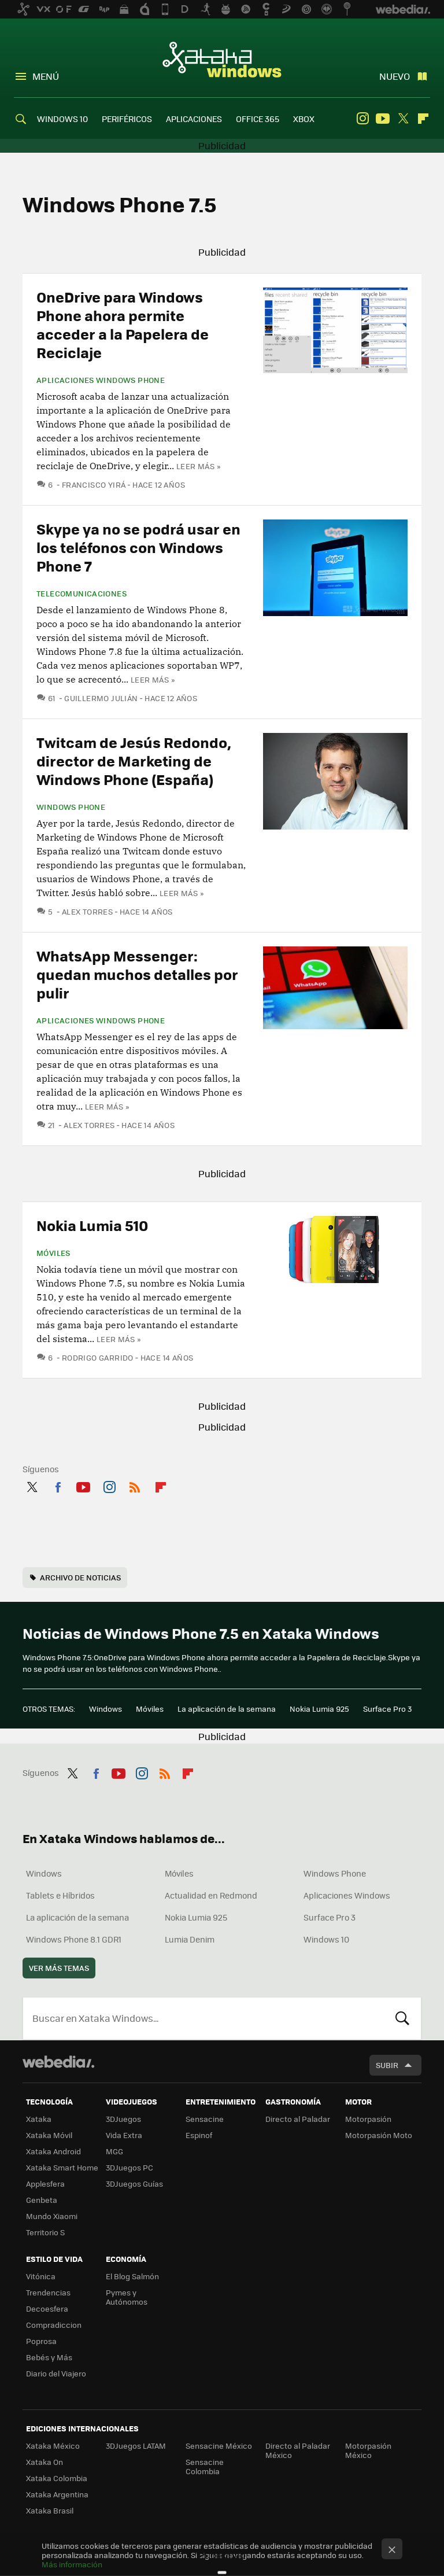 Image resolution: width=444 pixels, height=2576 pixels. What do you see at coordinates (199, 2134) in the screenshot?
I see `Espinof` at bounding box center [199, 2134].